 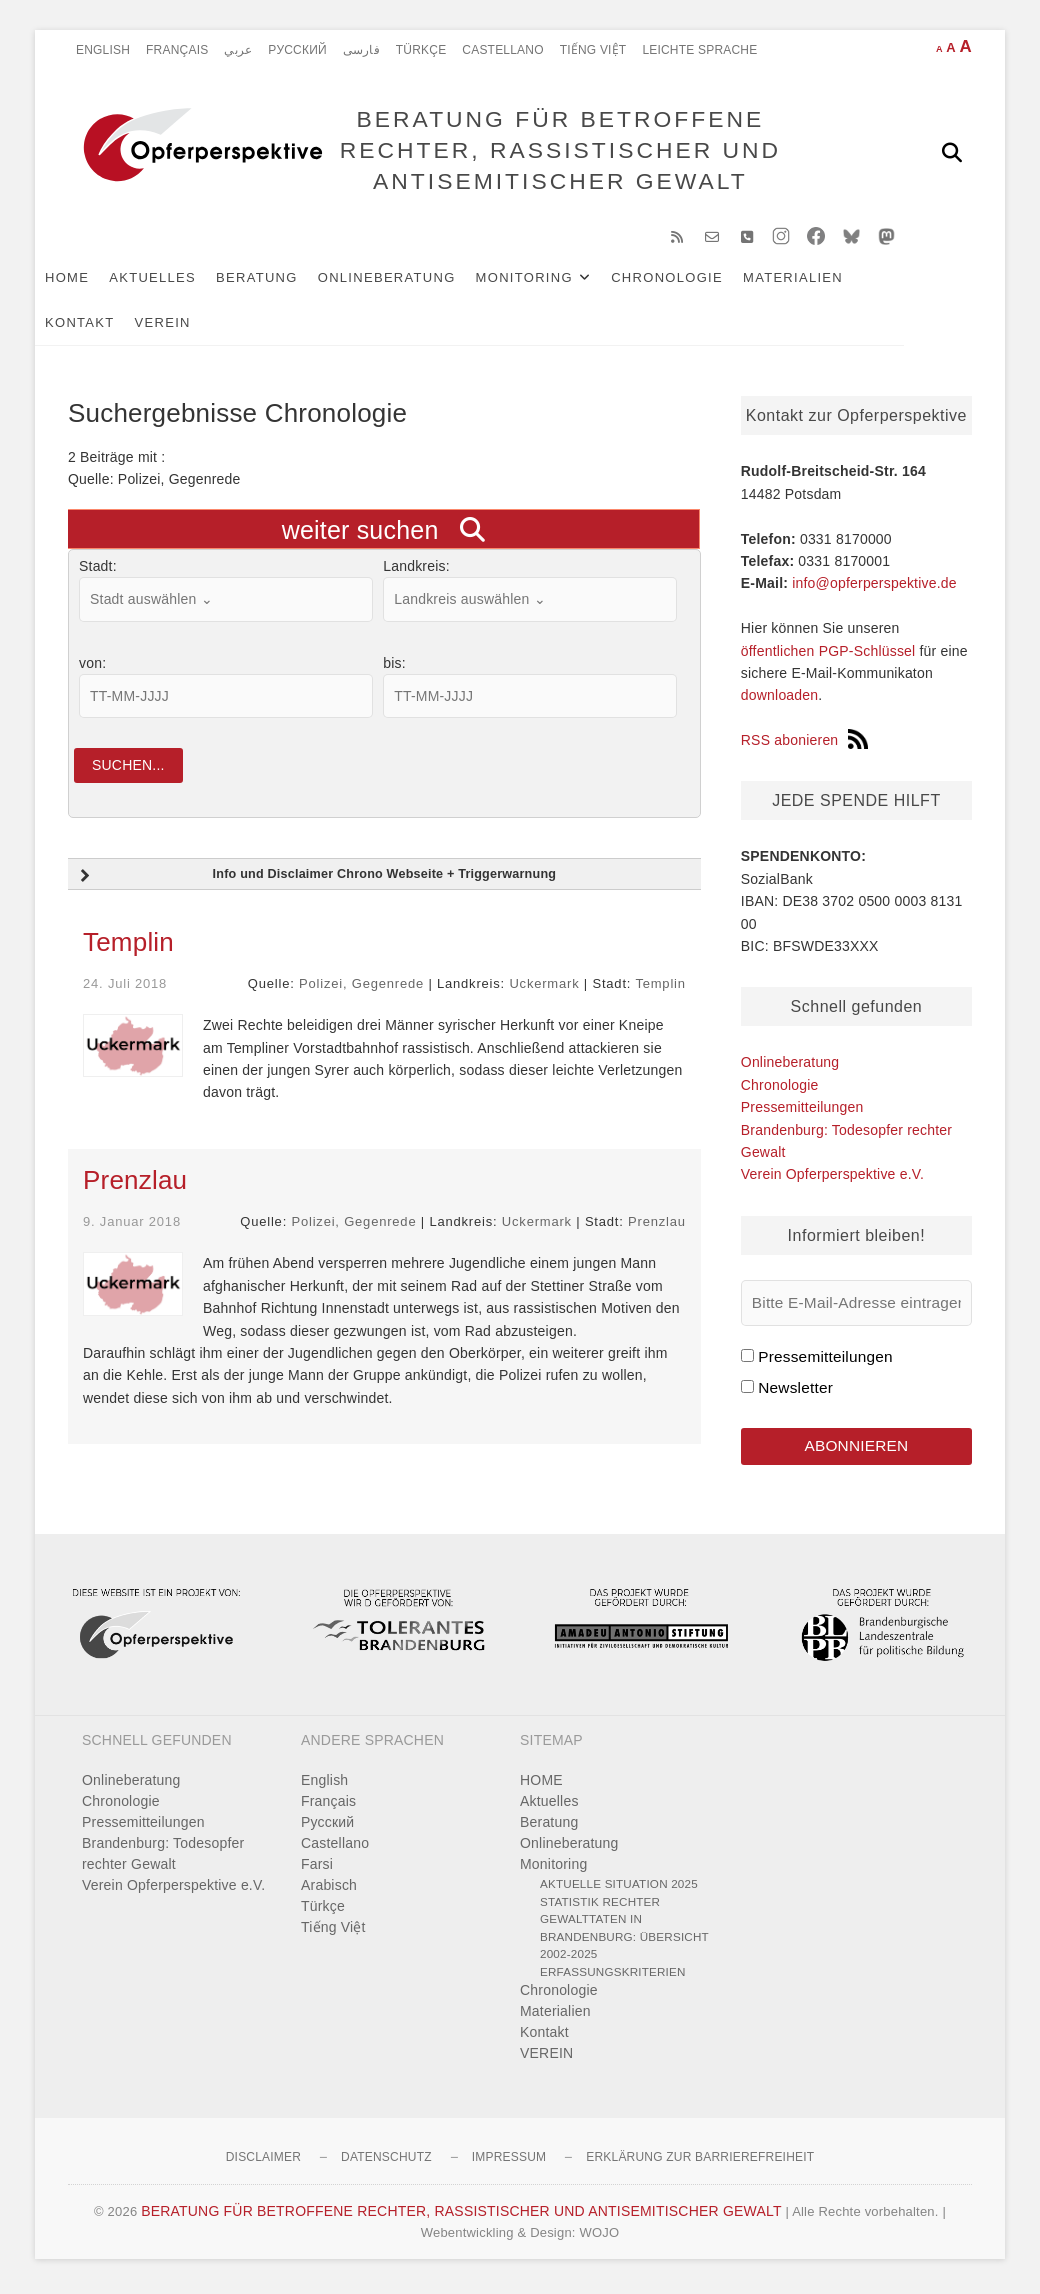 What do you see at coordinates (700, 281) in the screenshot?
I see `Chronologie` at bounding box center [700, 281].